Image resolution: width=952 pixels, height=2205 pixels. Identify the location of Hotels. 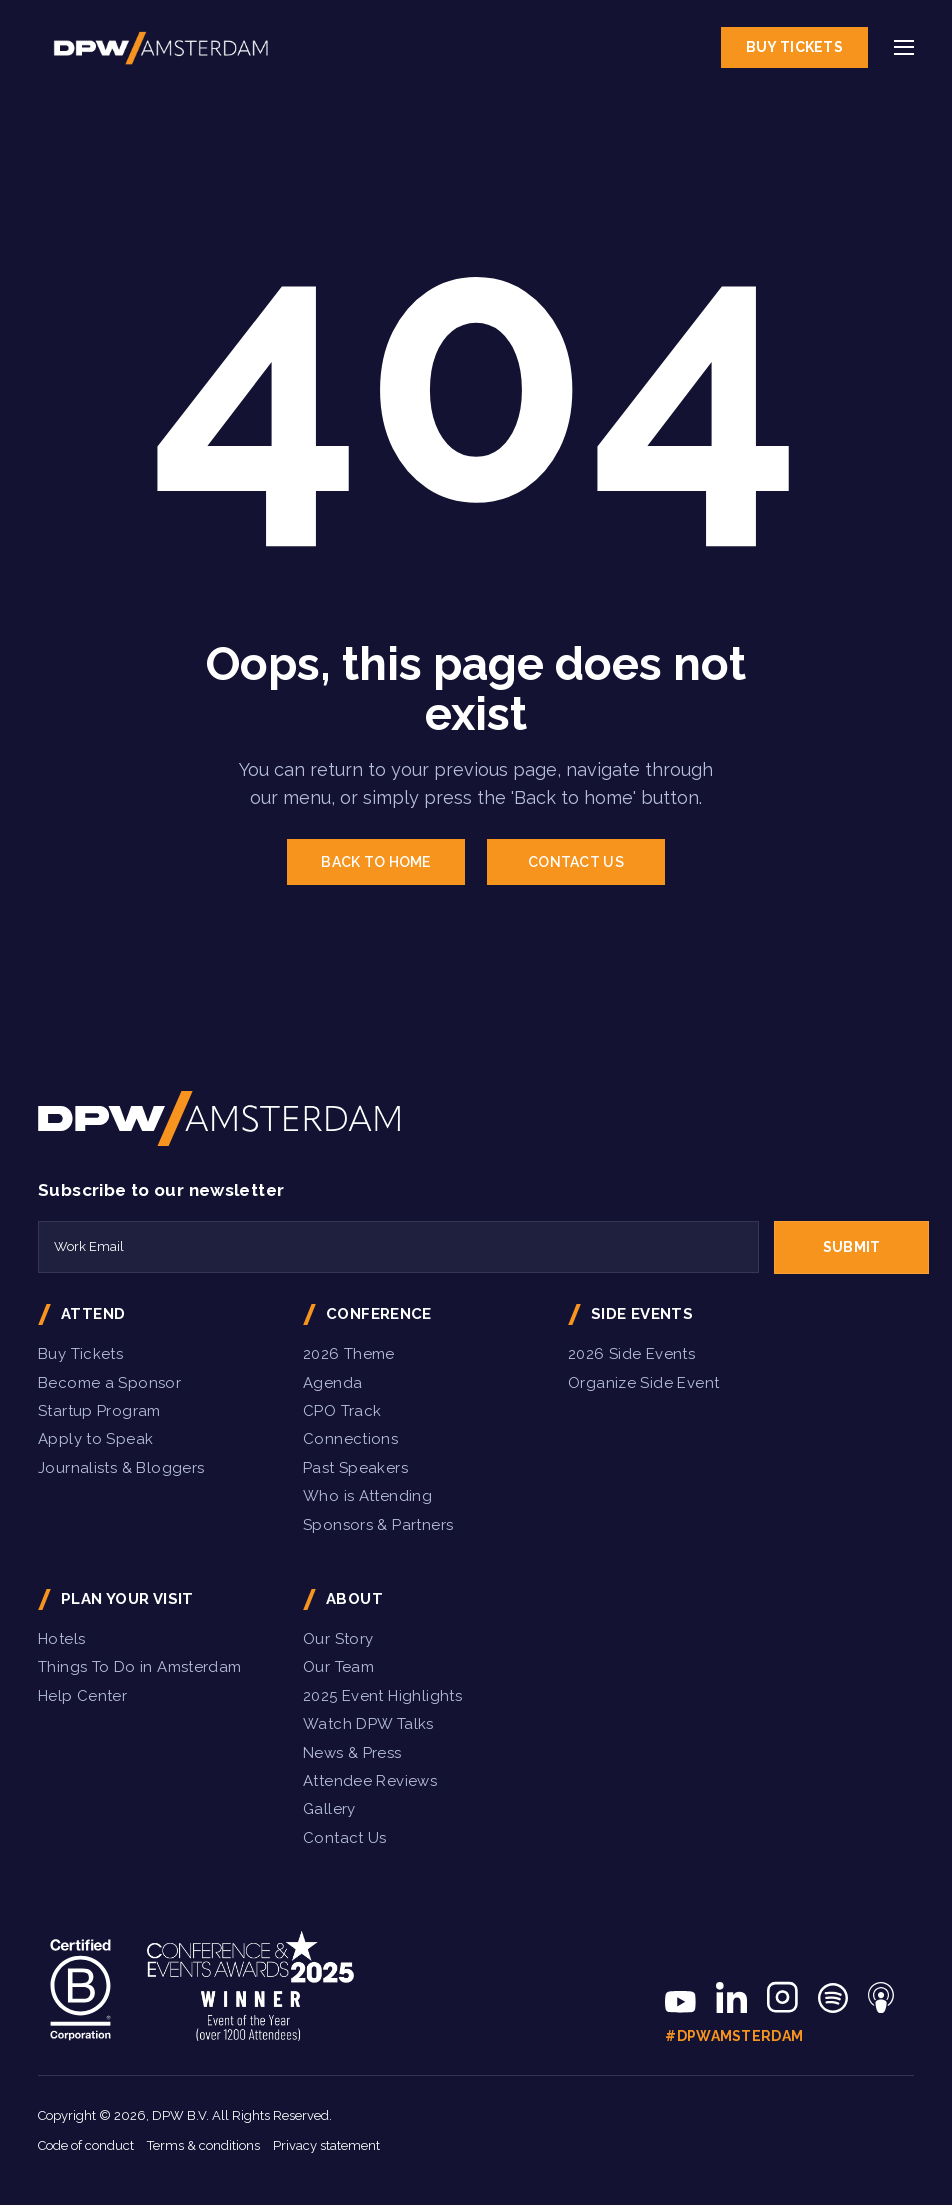
(61, 1639).